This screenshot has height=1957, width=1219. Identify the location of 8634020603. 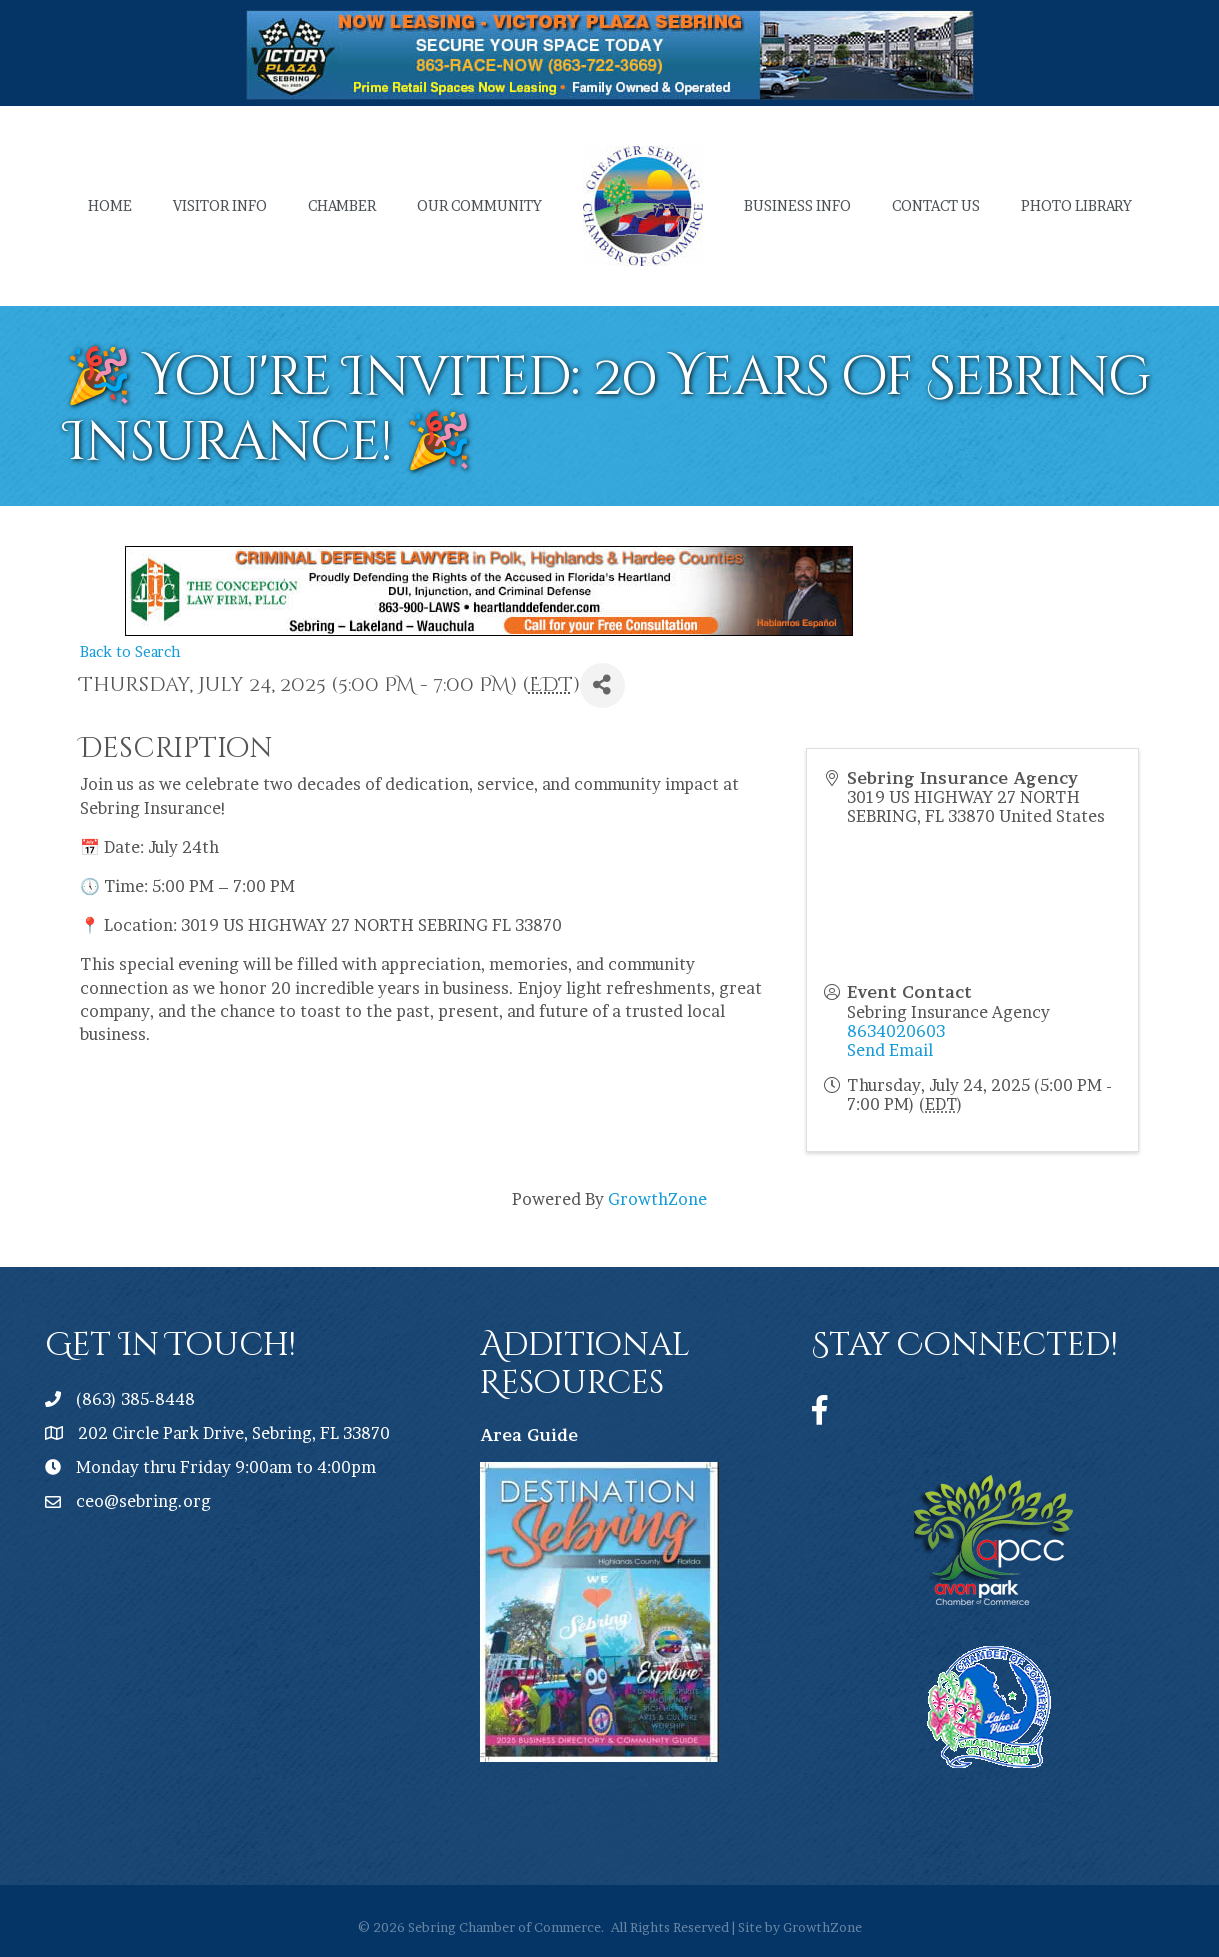
(896, 1031).